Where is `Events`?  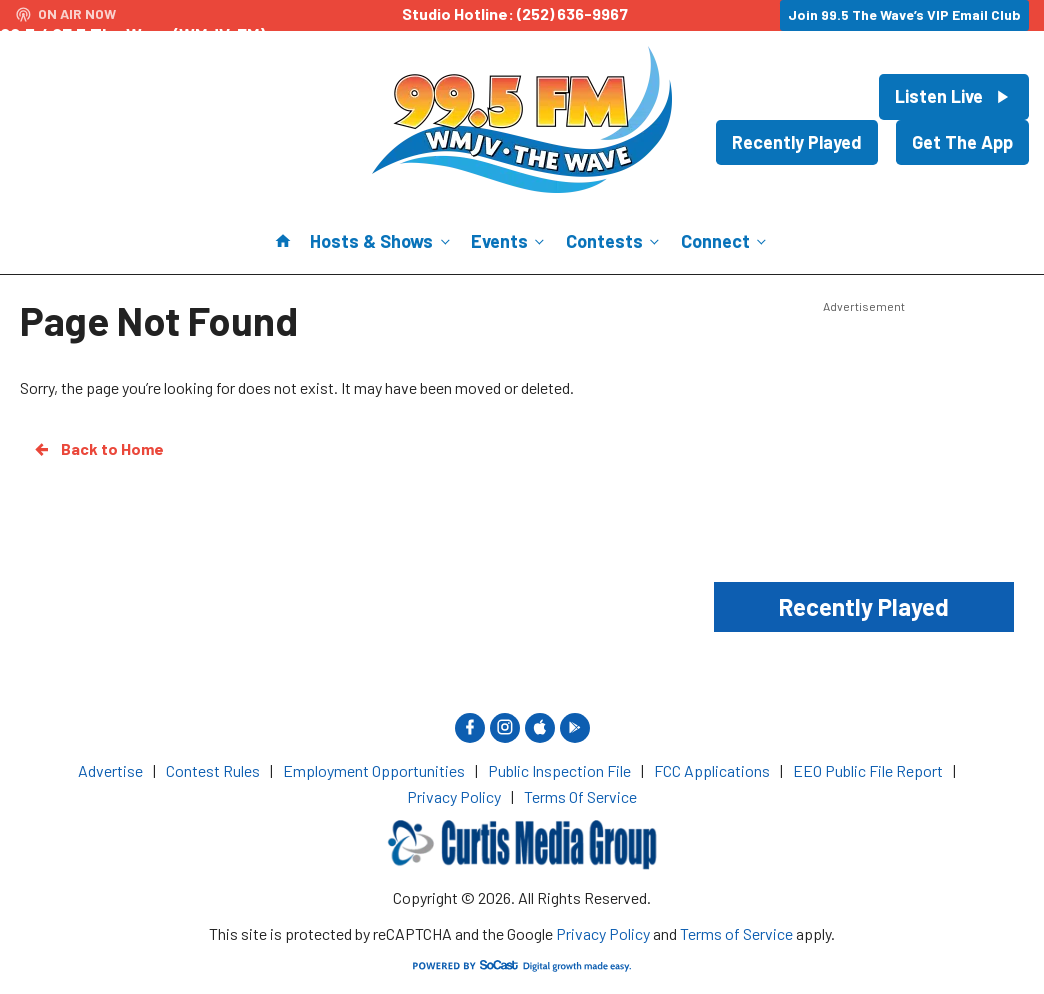 Events is located at coordinates (509, 241).